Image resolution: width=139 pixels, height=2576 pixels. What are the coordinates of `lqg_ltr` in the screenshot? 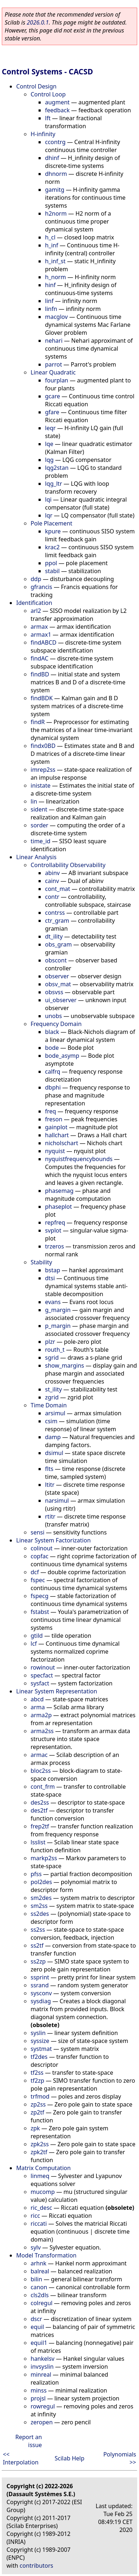 It's located at (53, 484).